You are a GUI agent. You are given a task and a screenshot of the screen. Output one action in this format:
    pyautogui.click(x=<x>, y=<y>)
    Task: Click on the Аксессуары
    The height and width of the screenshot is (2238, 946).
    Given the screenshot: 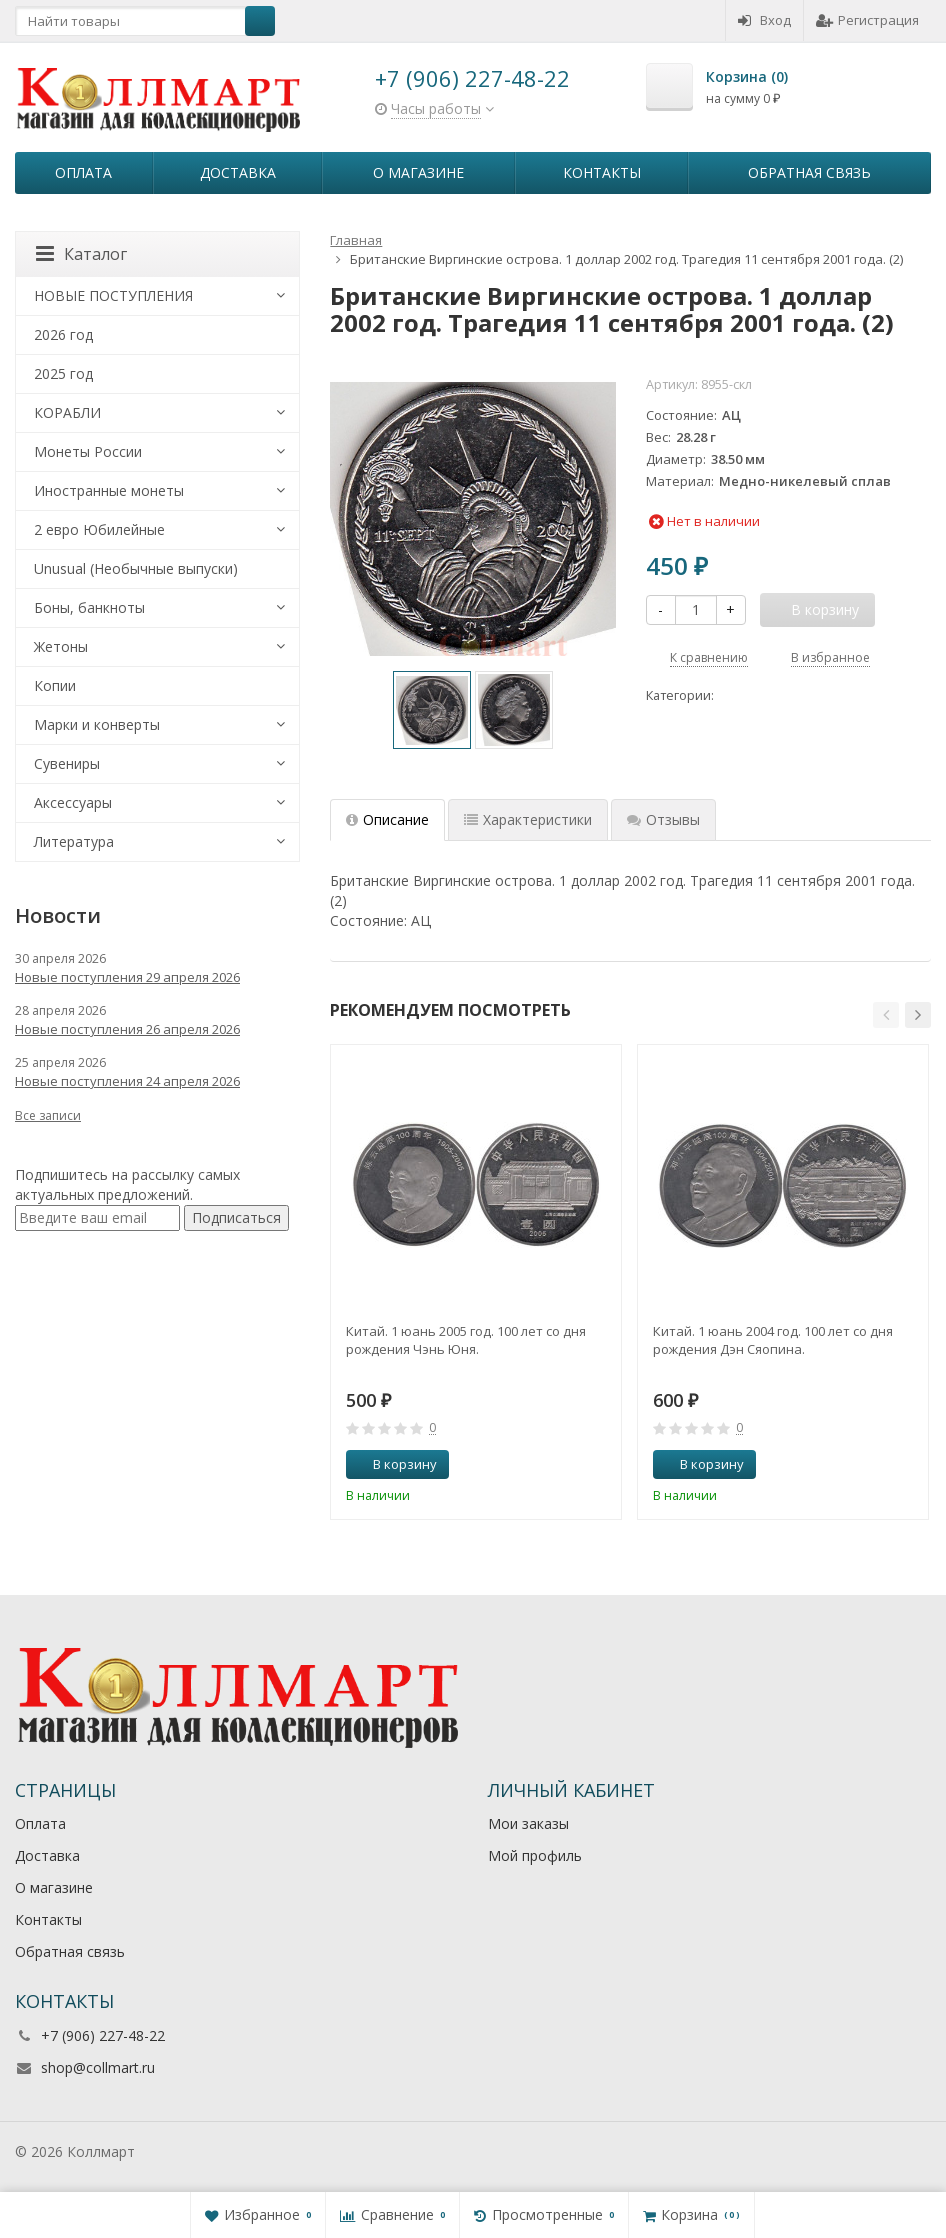 What is the action you would take?
    pyautogui.click(x=73, y=802)
    